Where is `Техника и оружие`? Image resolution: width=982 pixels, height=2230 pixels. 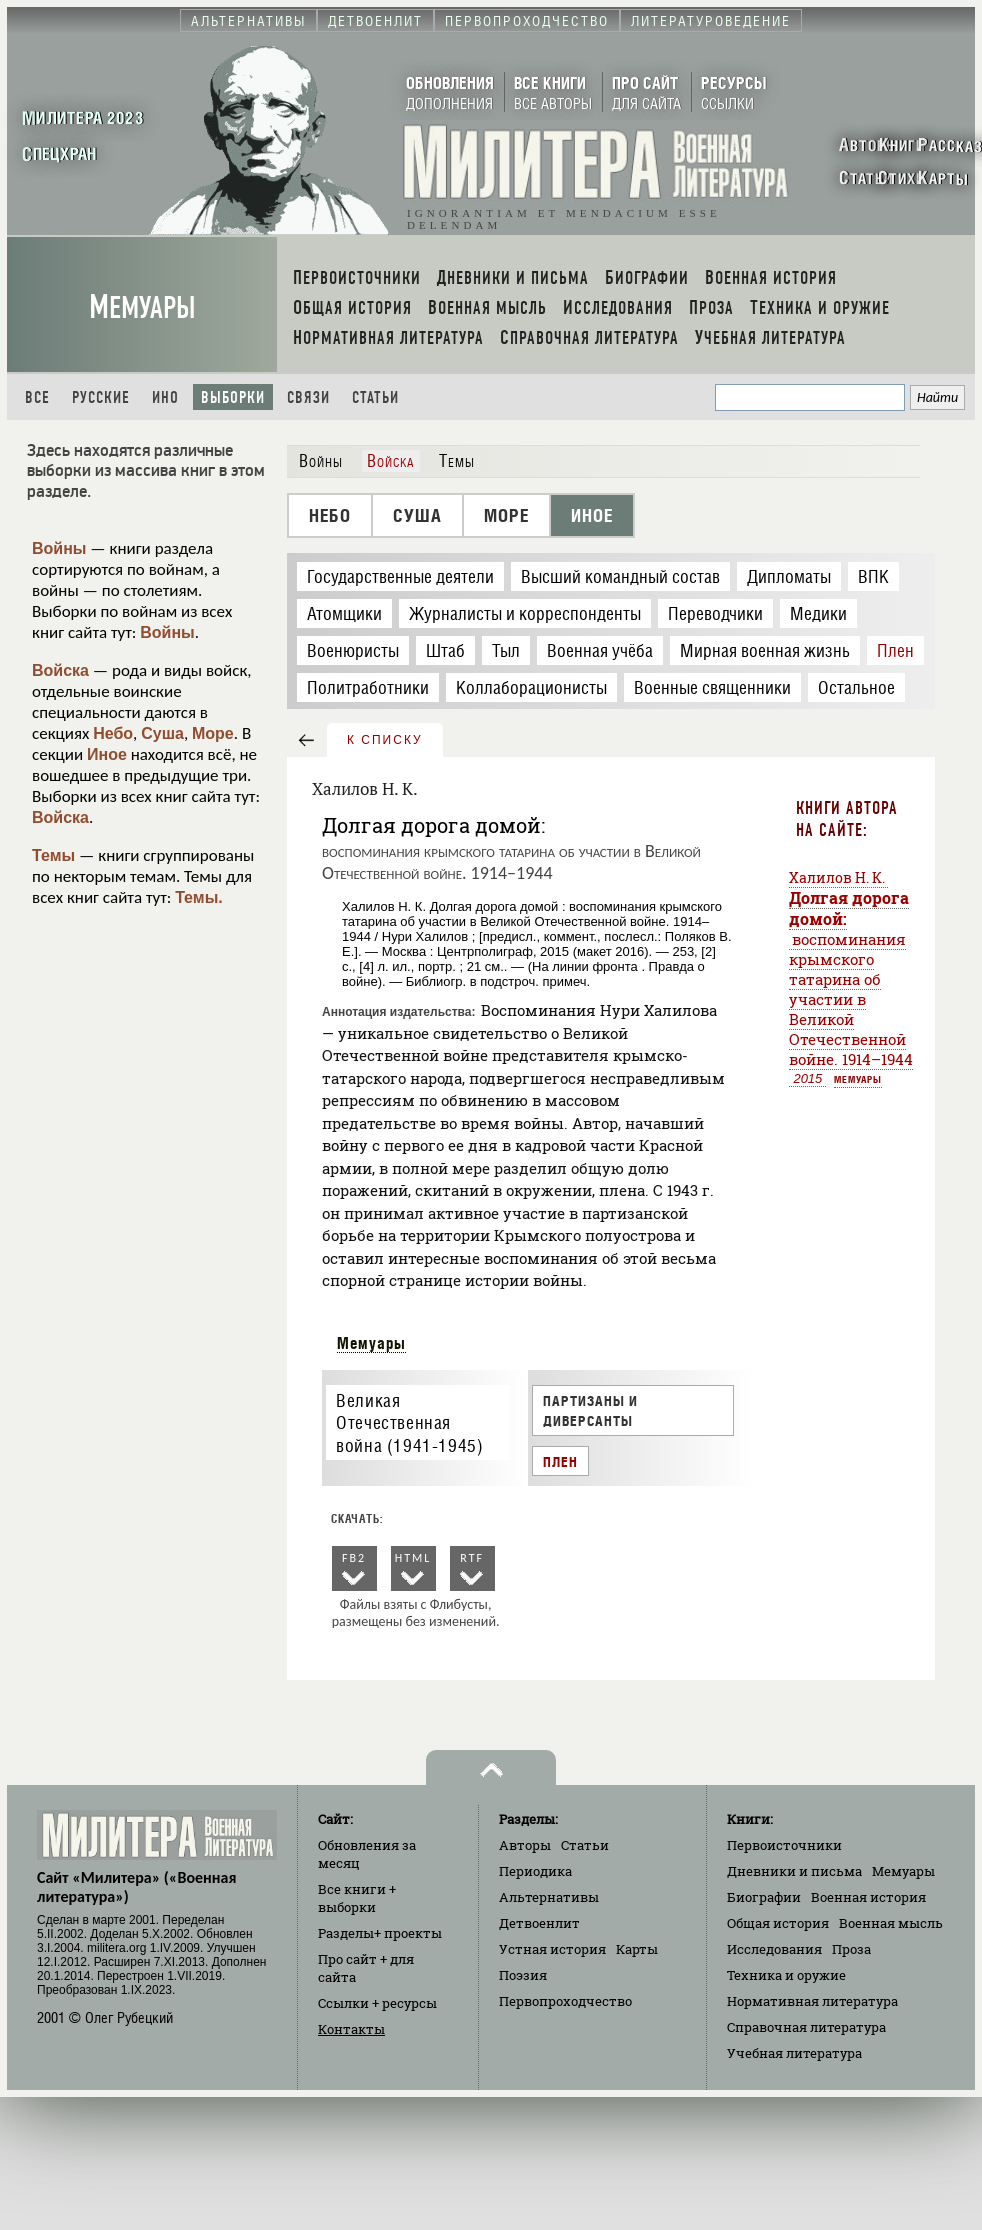
Техника и оружие is located at coordinates (786, 1975).